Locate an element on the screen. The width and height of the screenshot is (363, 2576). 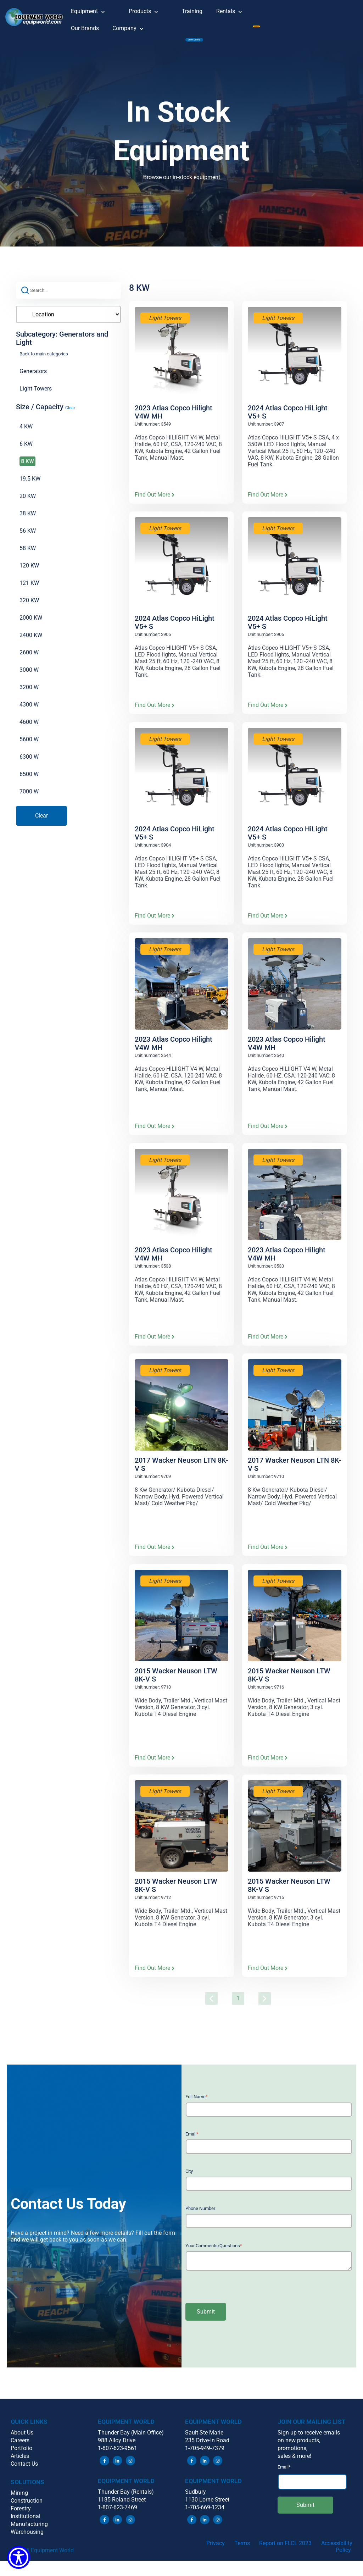
Warehousing [menuitem] is located at coordinates (27, 2540).